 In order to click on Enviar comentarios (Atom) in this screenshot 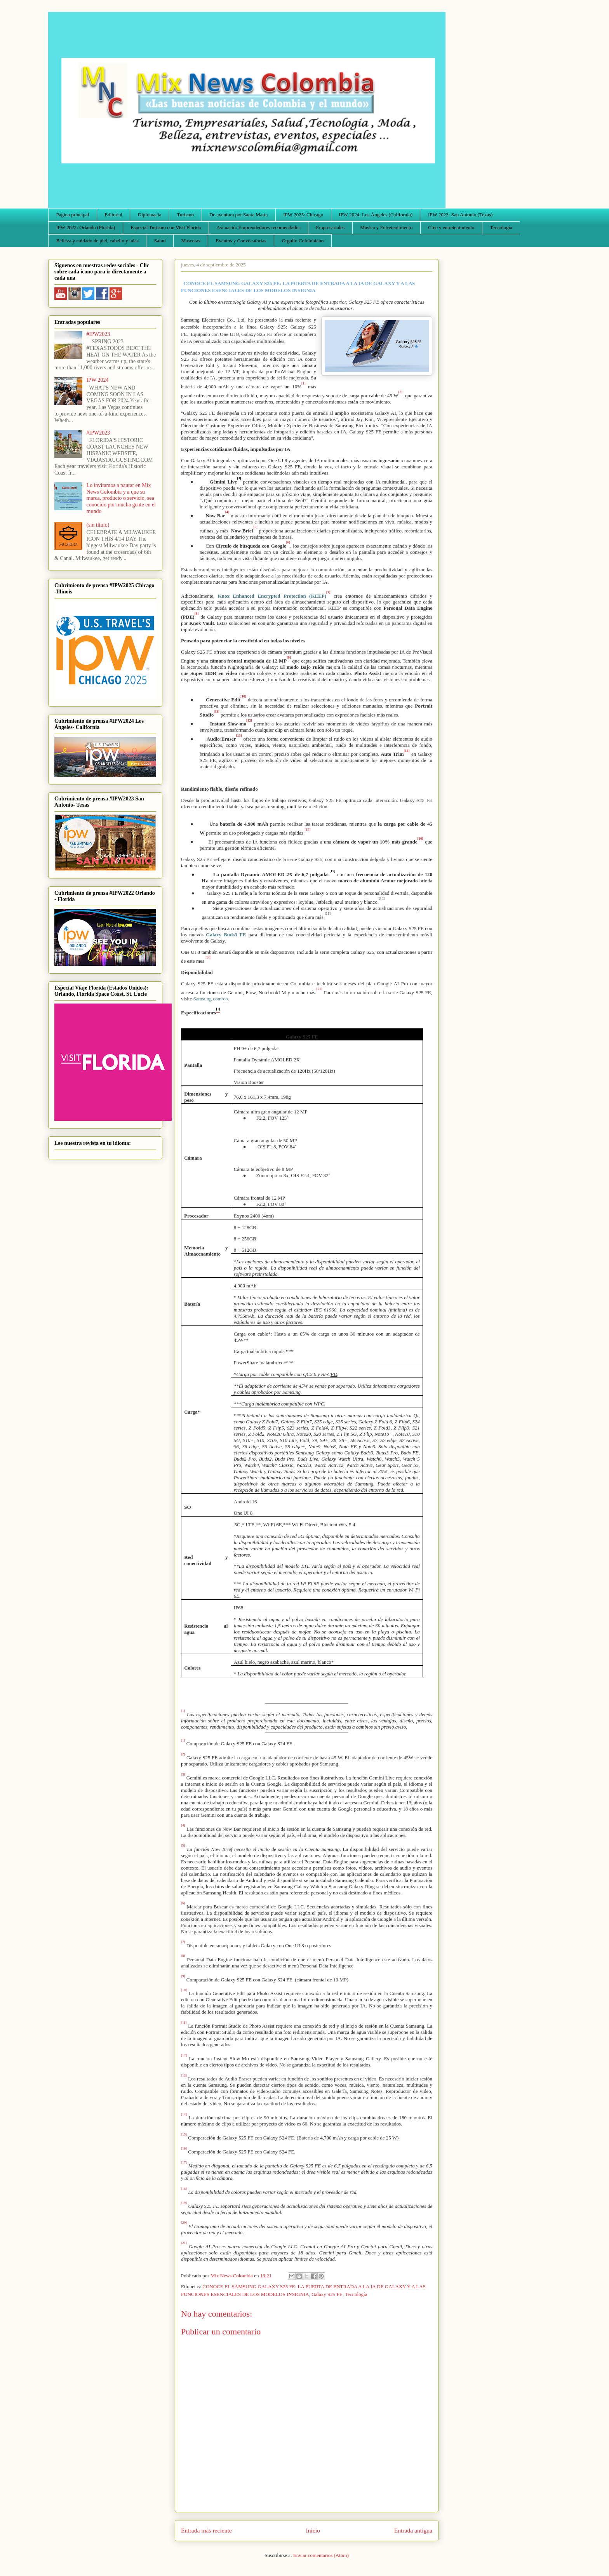, I will do `click(321, 2555)`.